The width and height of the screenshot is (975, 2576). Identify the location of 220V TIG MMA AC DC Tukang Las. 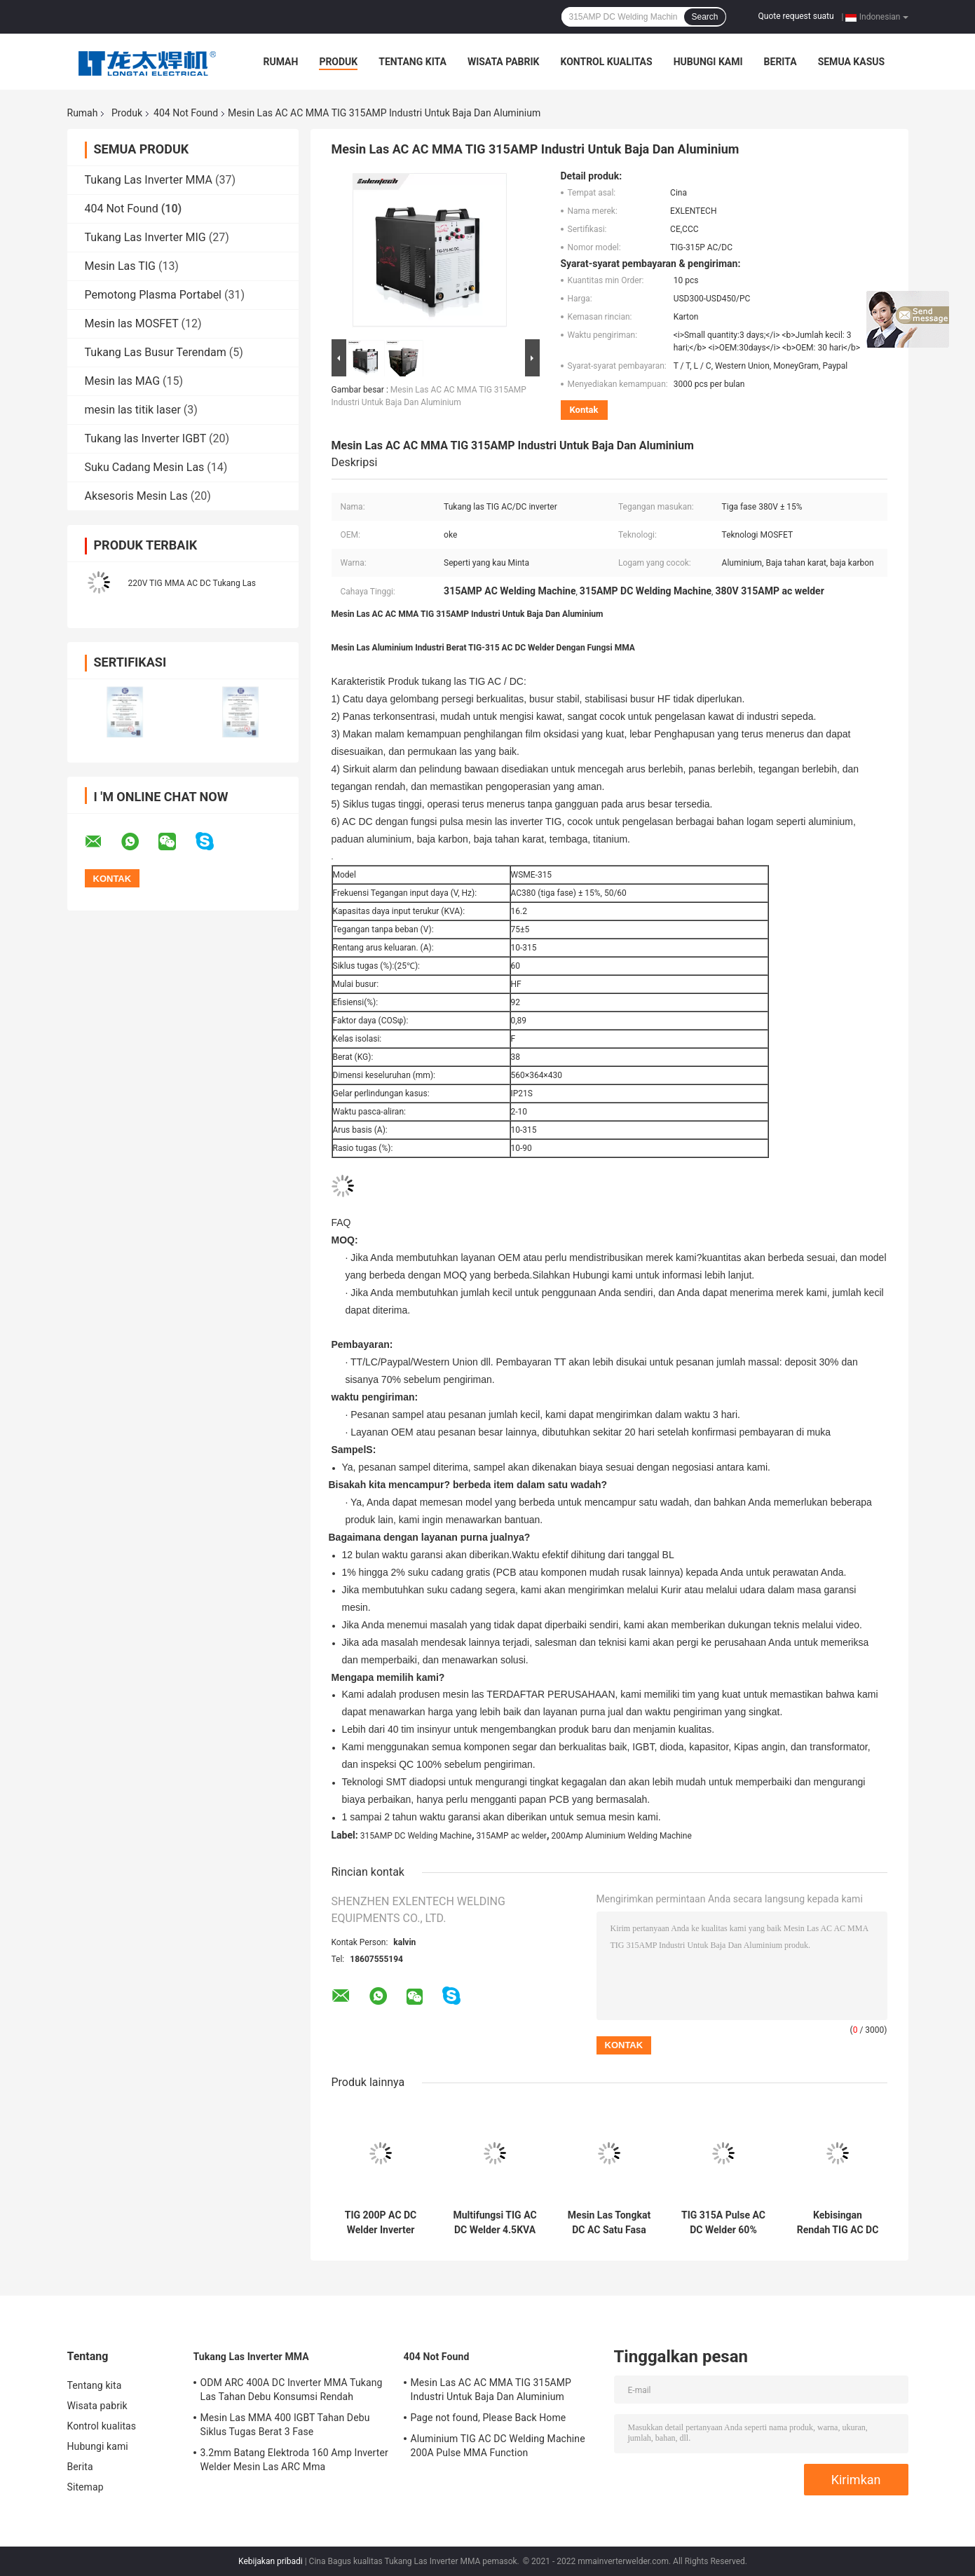
(192, 583).